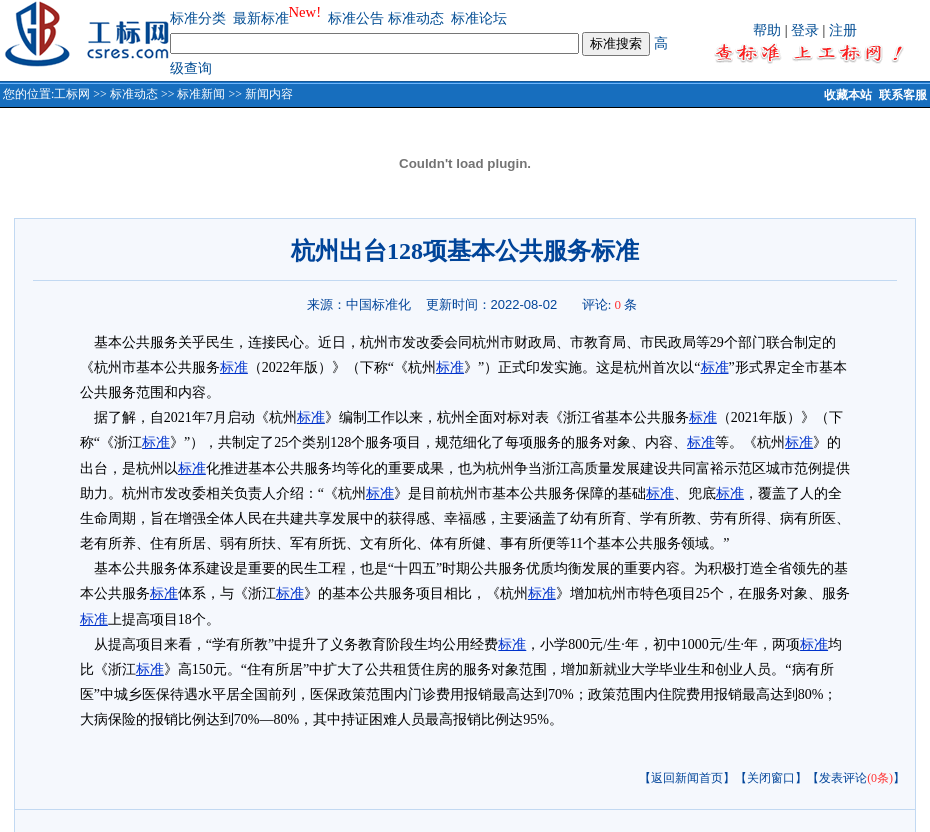 This screenshot has height=832, width=930. Describe the element at coordinates (72, 94) in the screenshot. I see `工标网` at that location.